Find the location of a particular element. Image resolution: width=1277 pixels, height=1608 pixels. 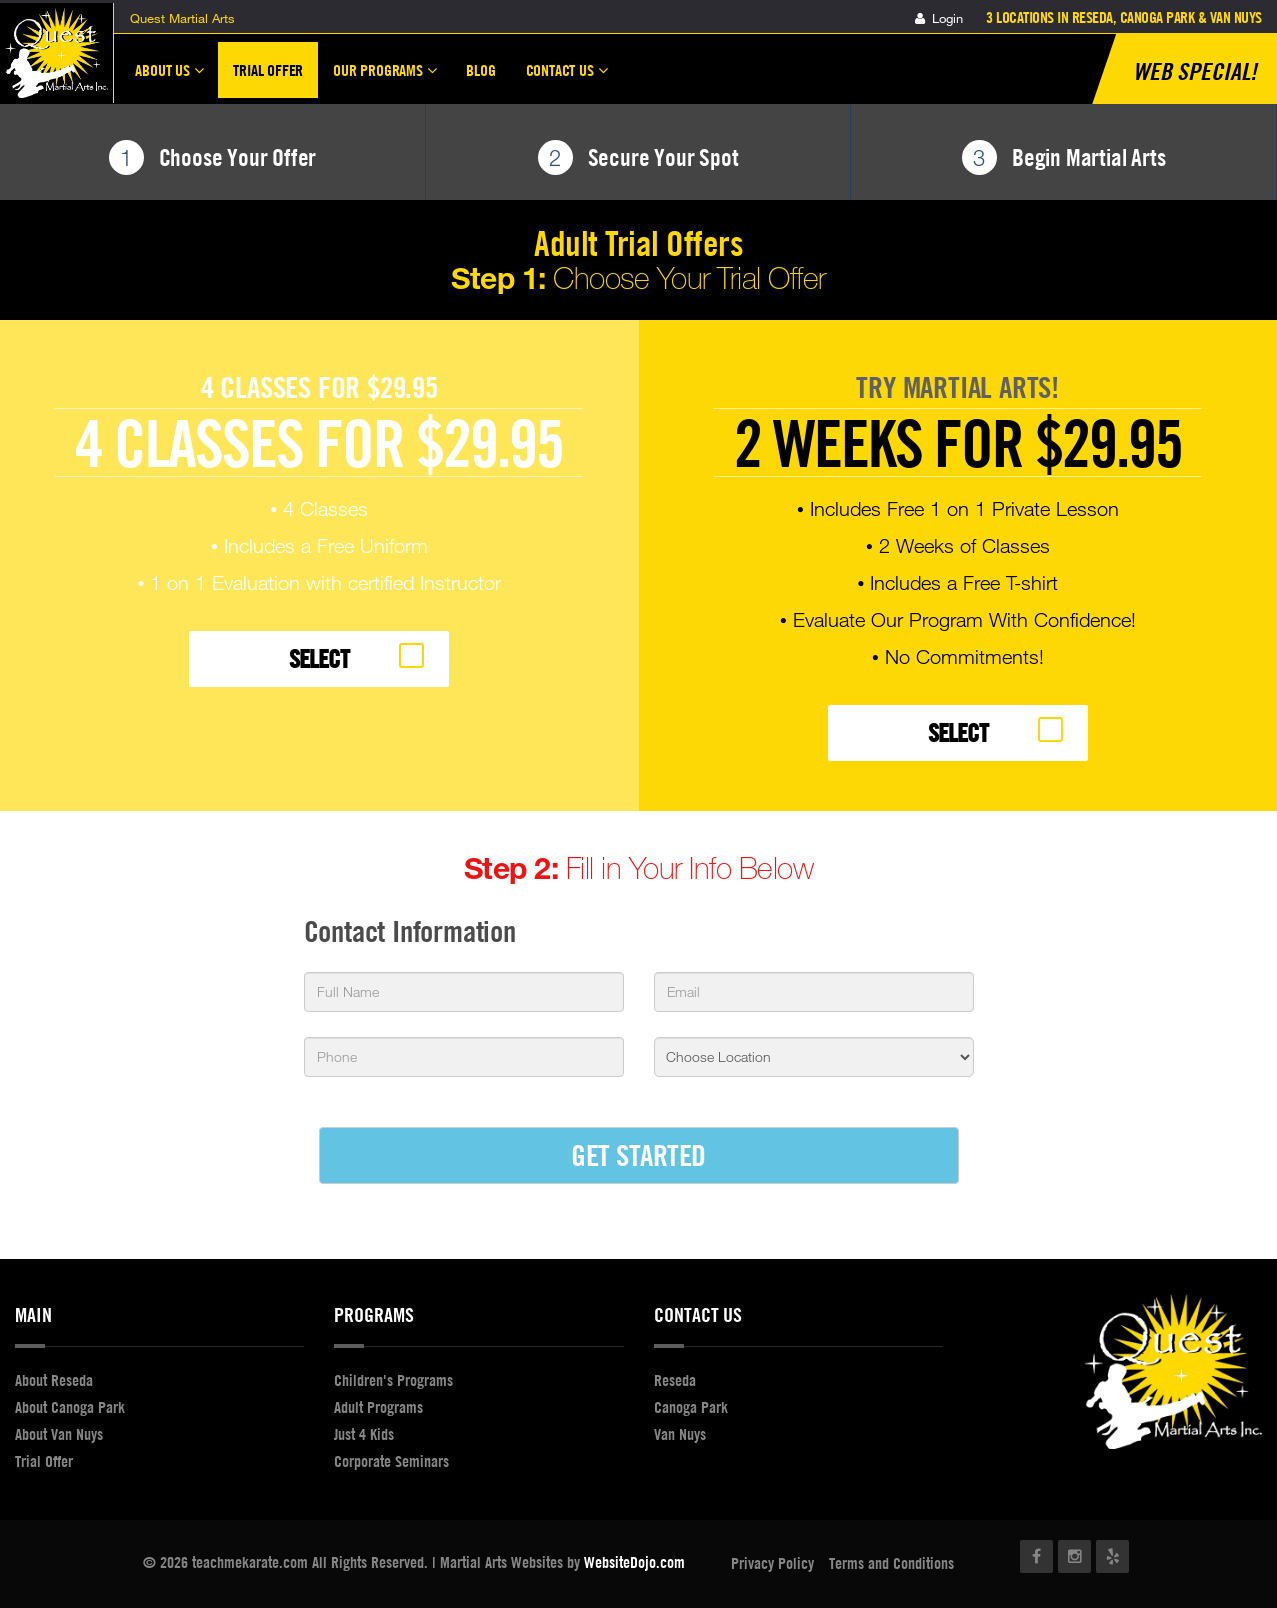

Web Special! is located at coordinates (1195, 71).